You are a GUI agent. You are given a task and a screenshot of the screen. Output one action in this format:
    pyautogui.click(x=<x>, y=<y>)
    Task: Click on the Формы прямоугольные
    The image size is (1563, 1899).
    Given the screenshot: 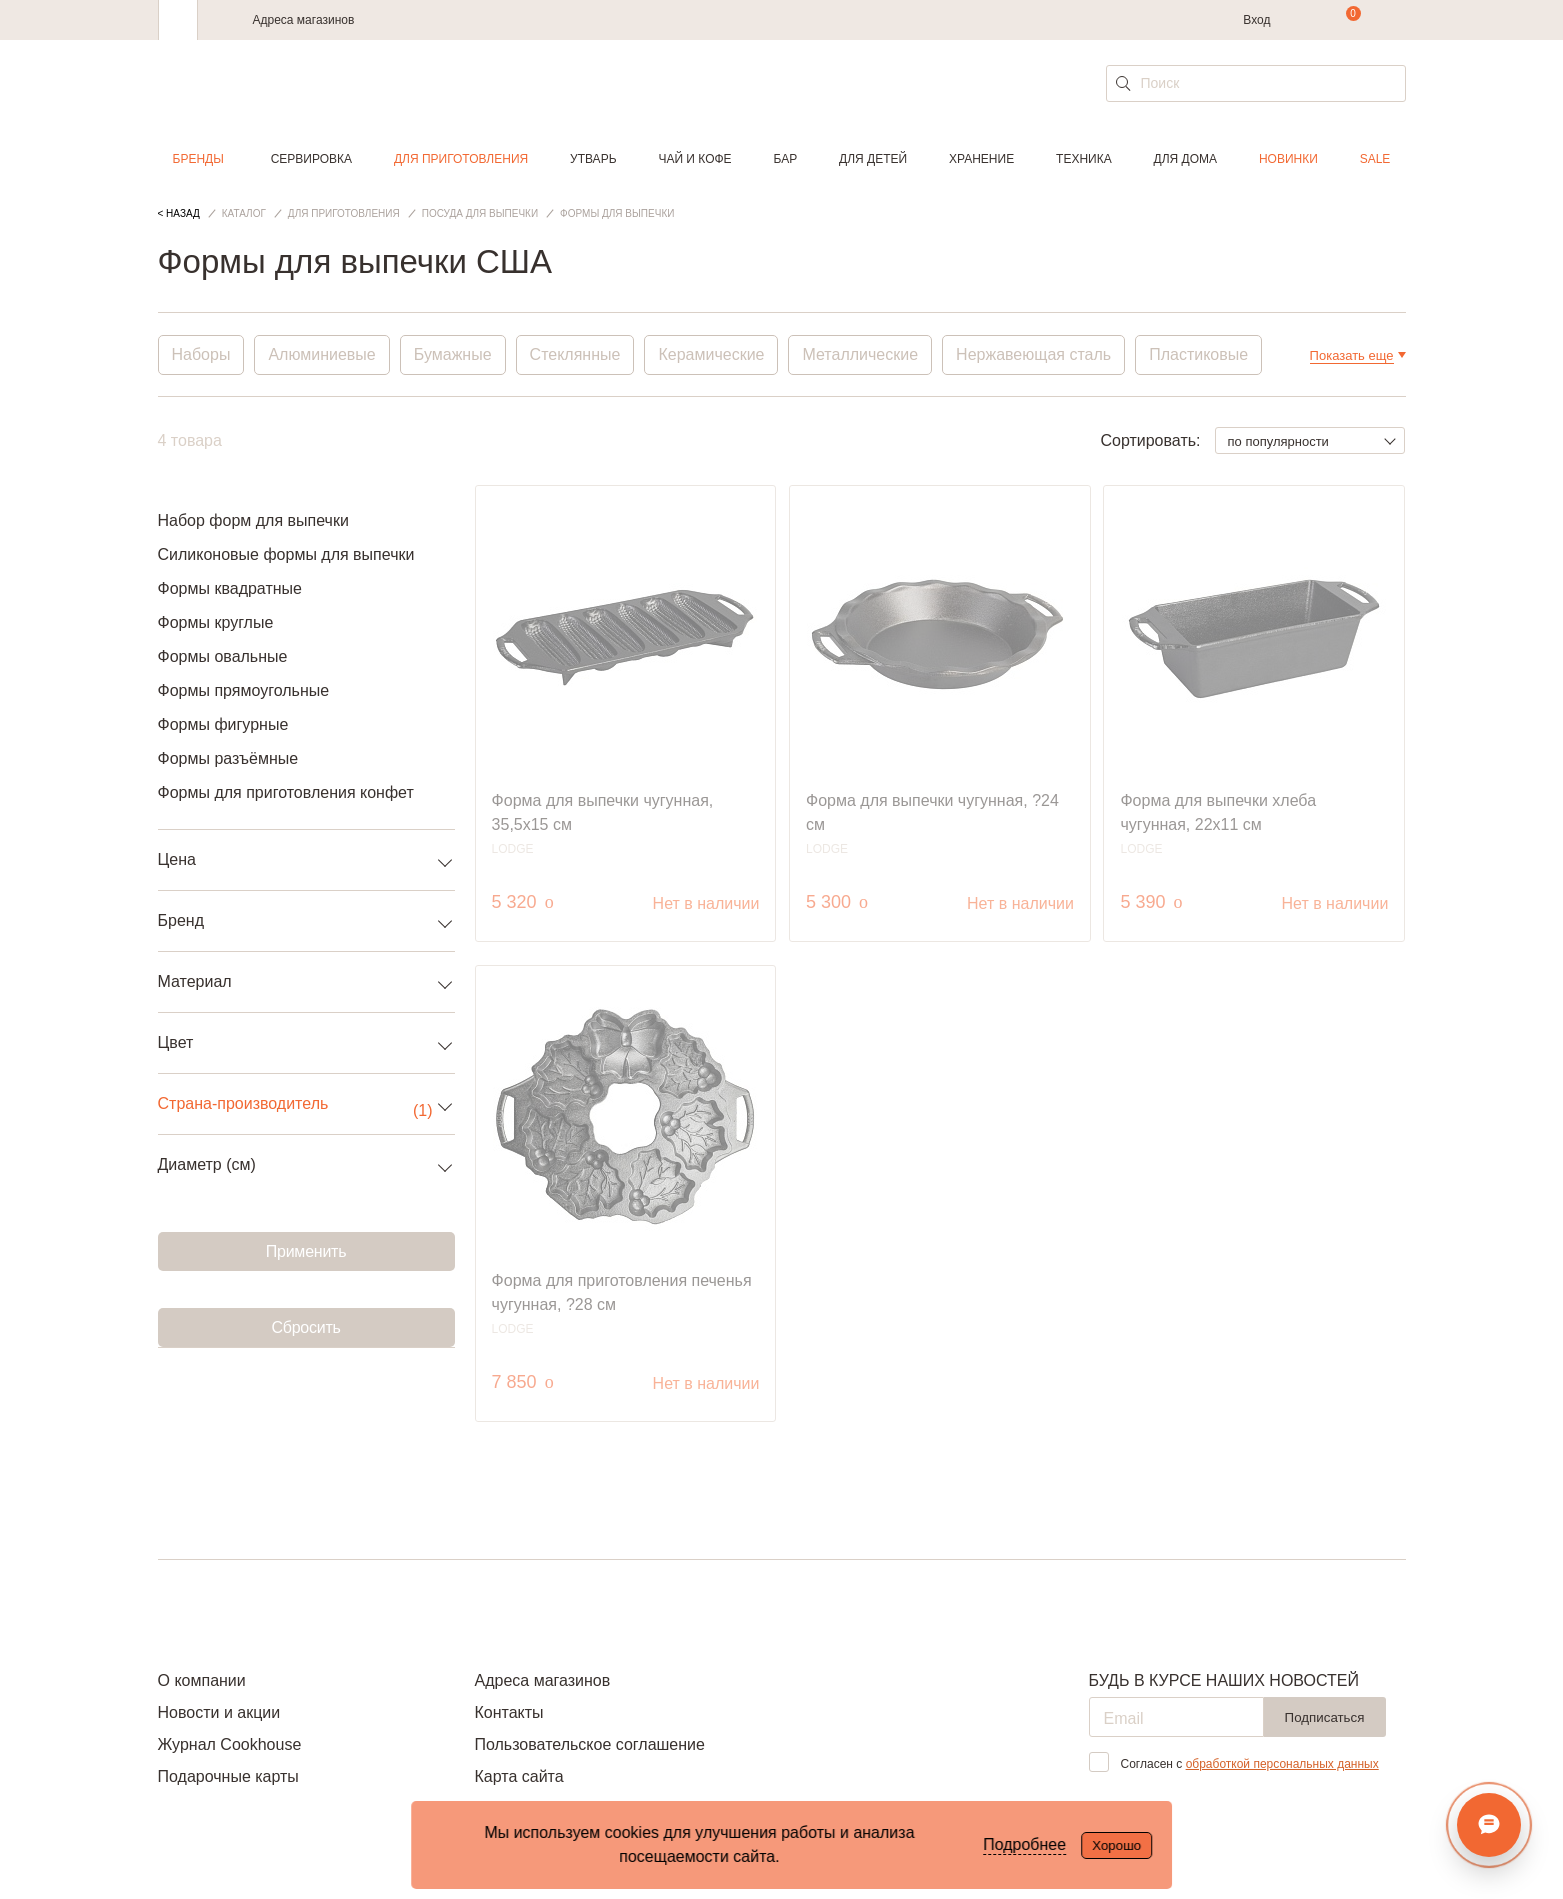 What is the action you would take?
    pyautogui.click(x=244, y=690)
    